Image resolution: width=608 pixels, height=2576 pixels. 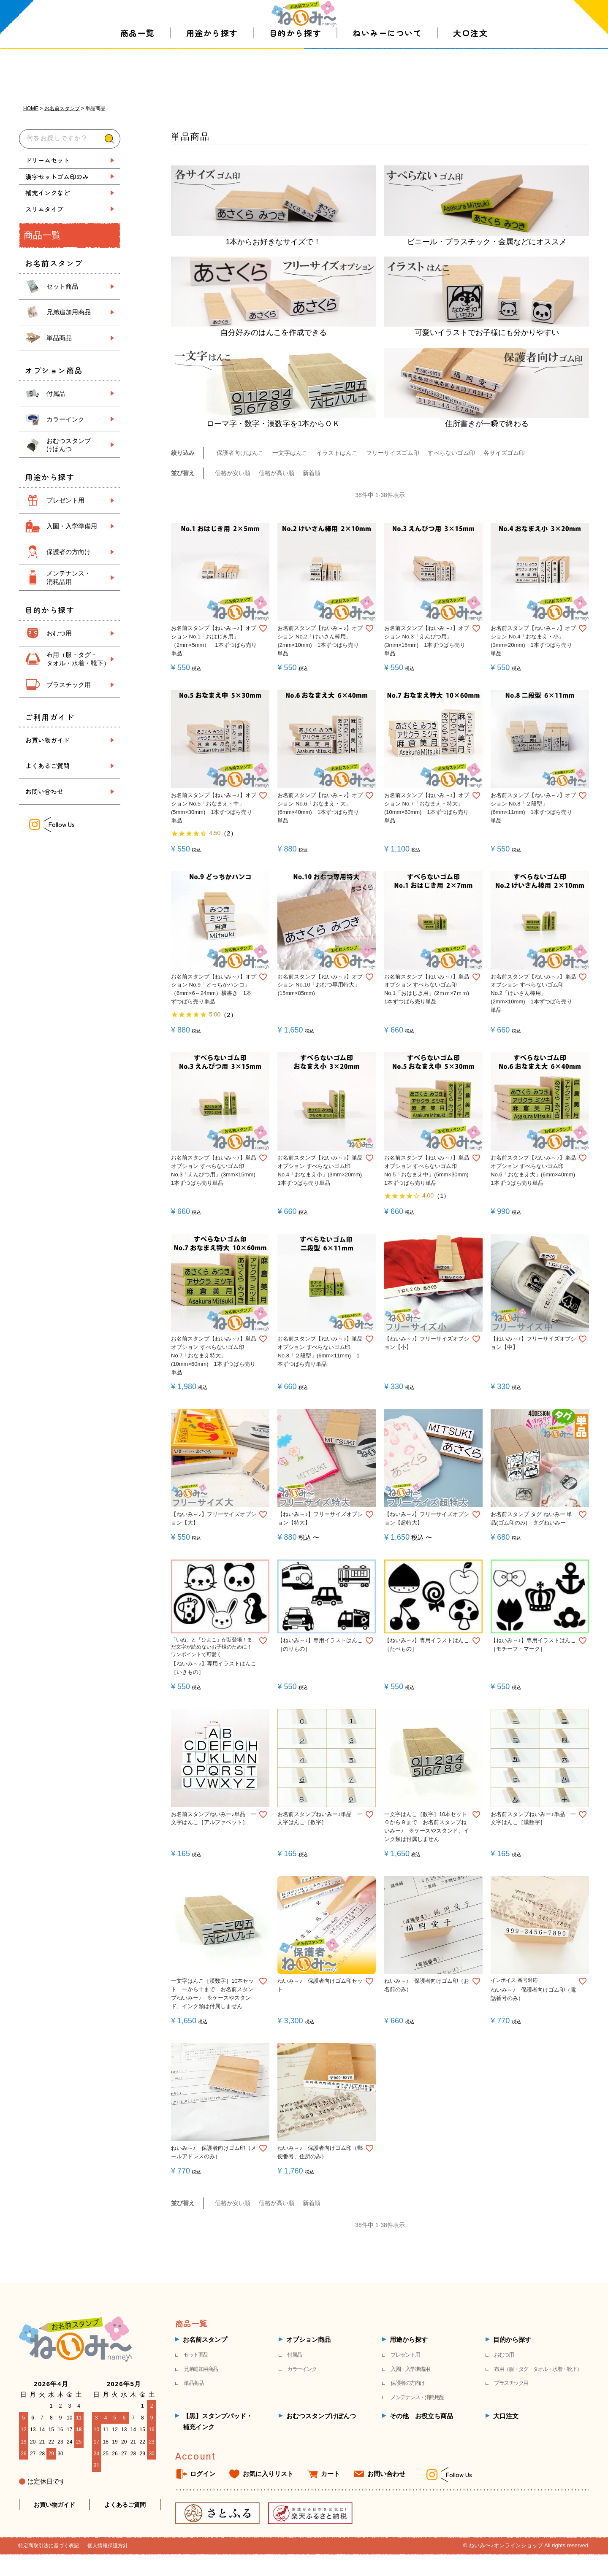 What do you see at coordinates (321, 2413) in the screenshot?
I see `おむつスタンプけぽんつ` at bounding box center [321, 2413].